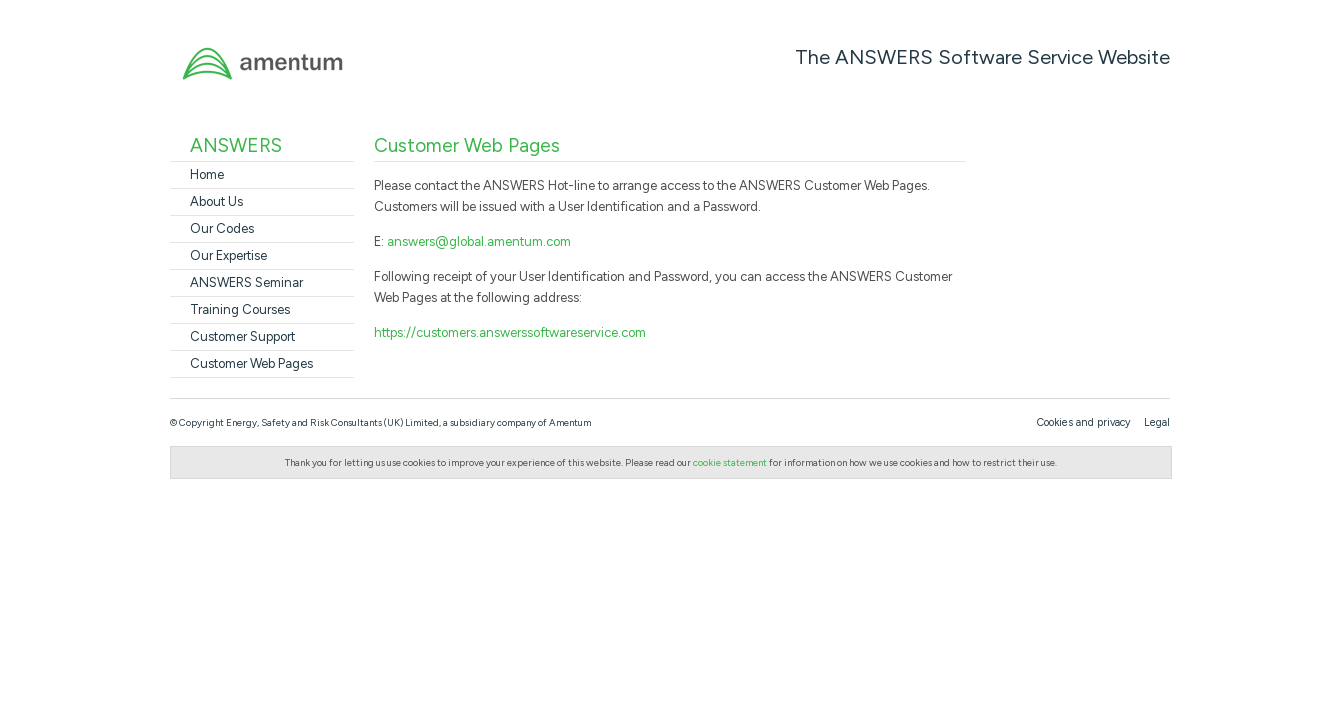  Describe the element at coordinates (479, 241) in the screenshot. I see `answers@global.amentum.com` at that location.